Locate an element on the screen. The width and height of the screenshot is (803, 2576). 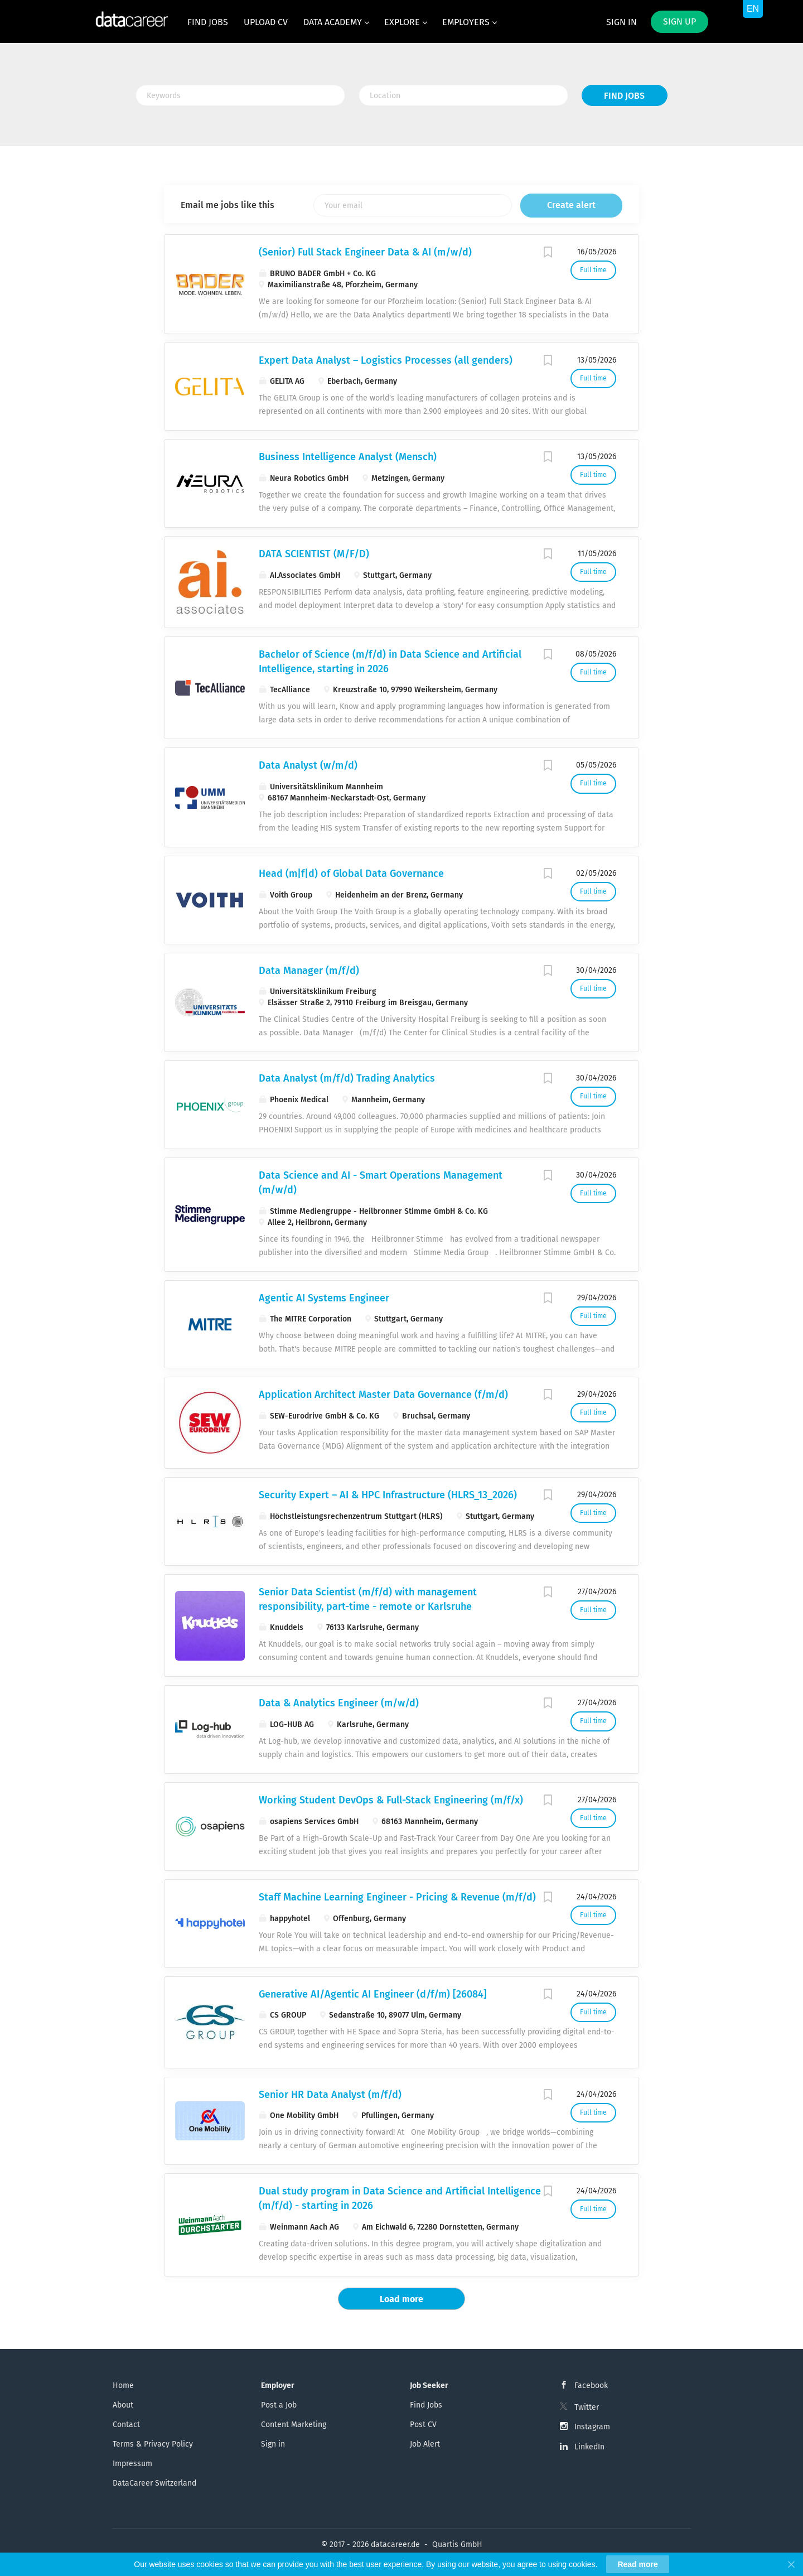
Contact is located at coordinates (126, 2424).